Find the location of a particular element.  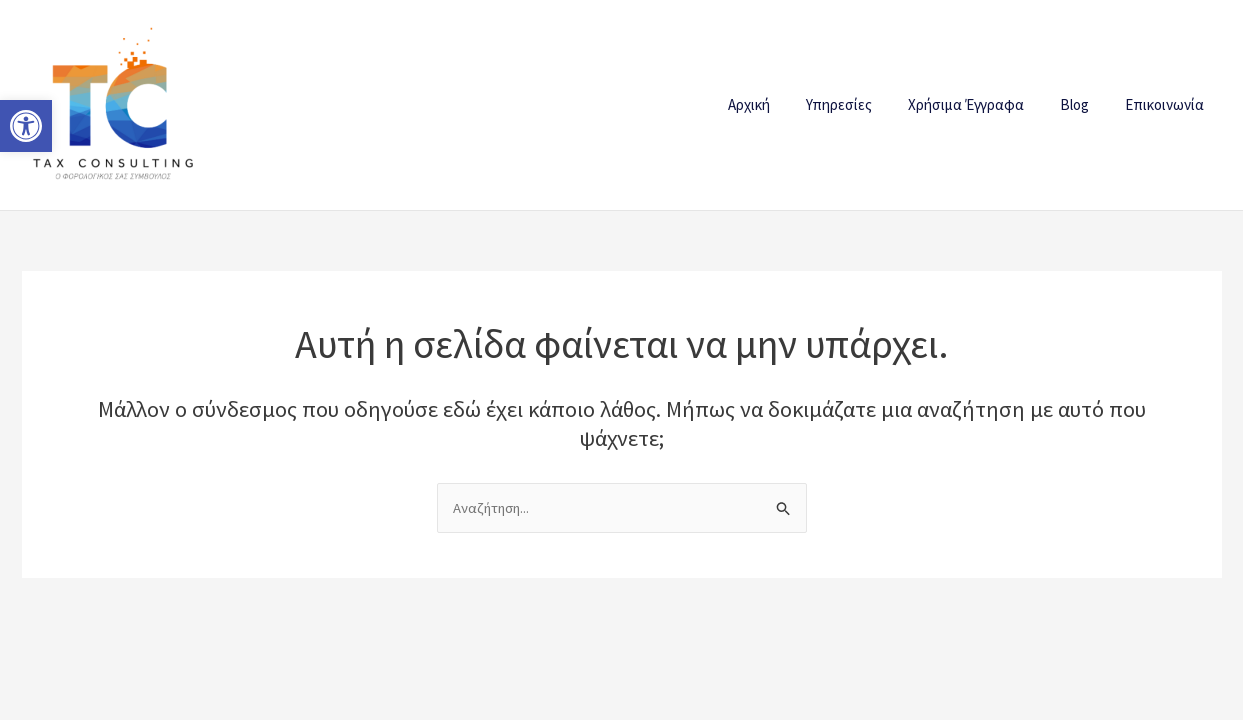

[button] is located at coordinates (26, 126).